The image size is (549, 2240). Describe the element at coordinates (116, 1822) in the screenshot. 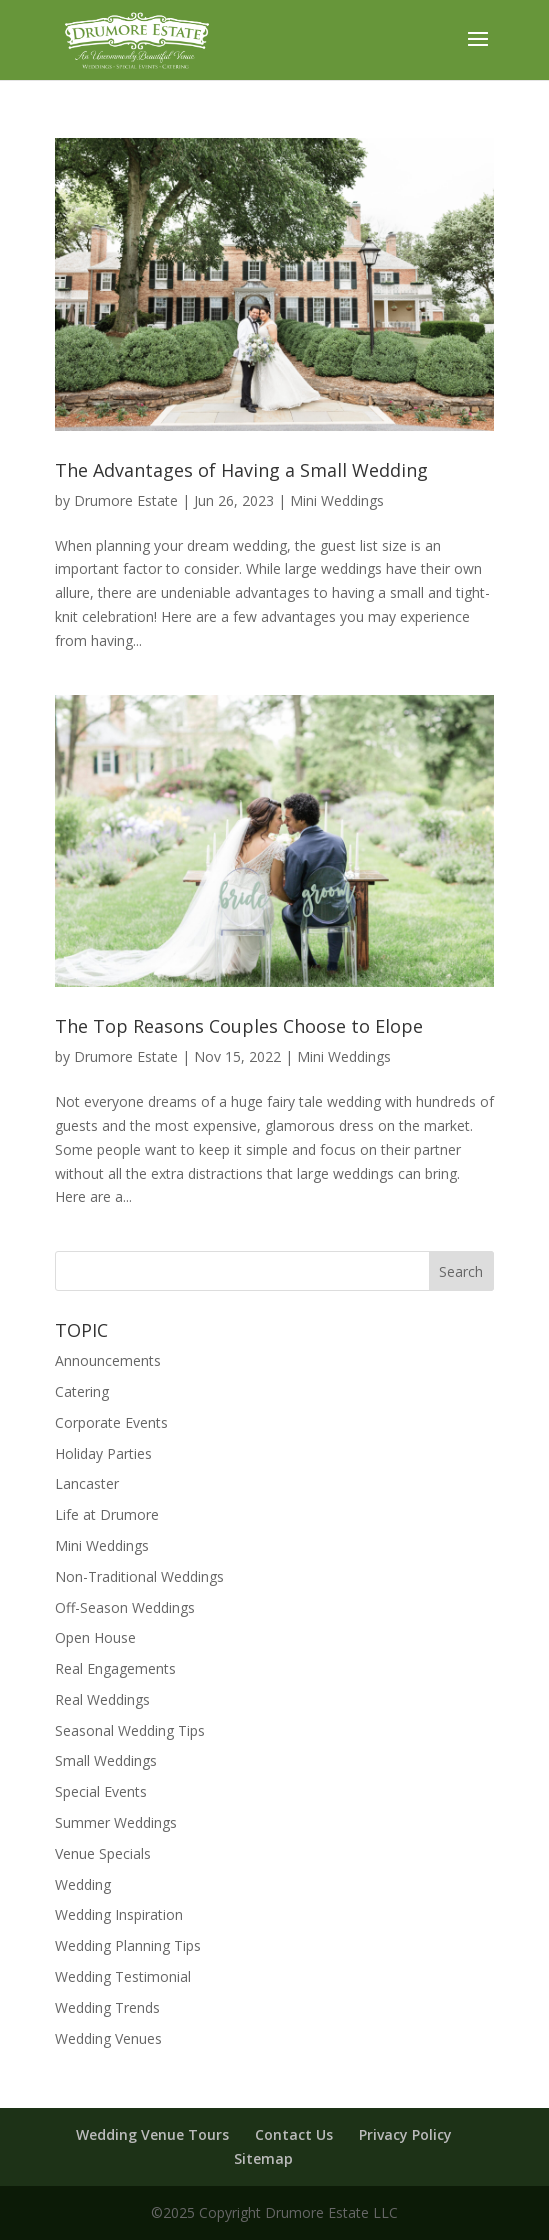

I see `Summer Weddings` at that location.